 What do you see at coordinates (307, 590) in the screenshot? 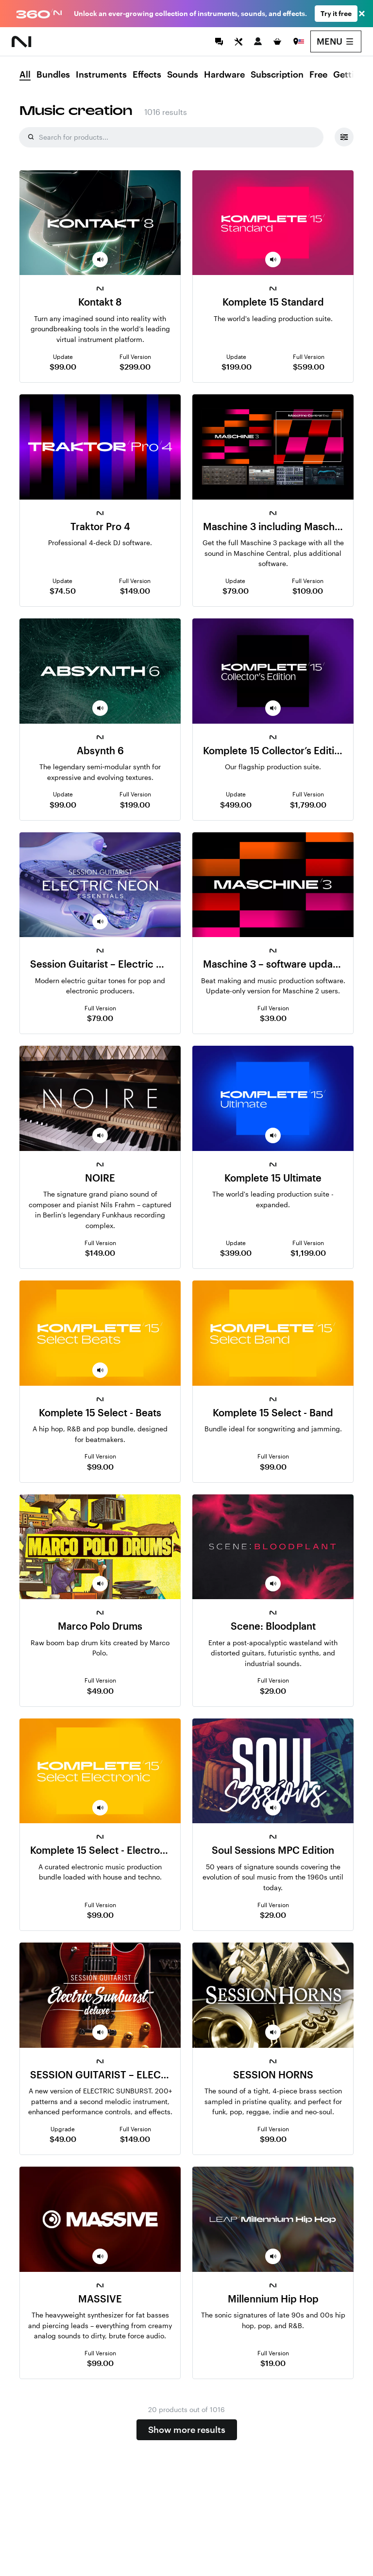
I see `$109.00` at bounding box center [307, 590].